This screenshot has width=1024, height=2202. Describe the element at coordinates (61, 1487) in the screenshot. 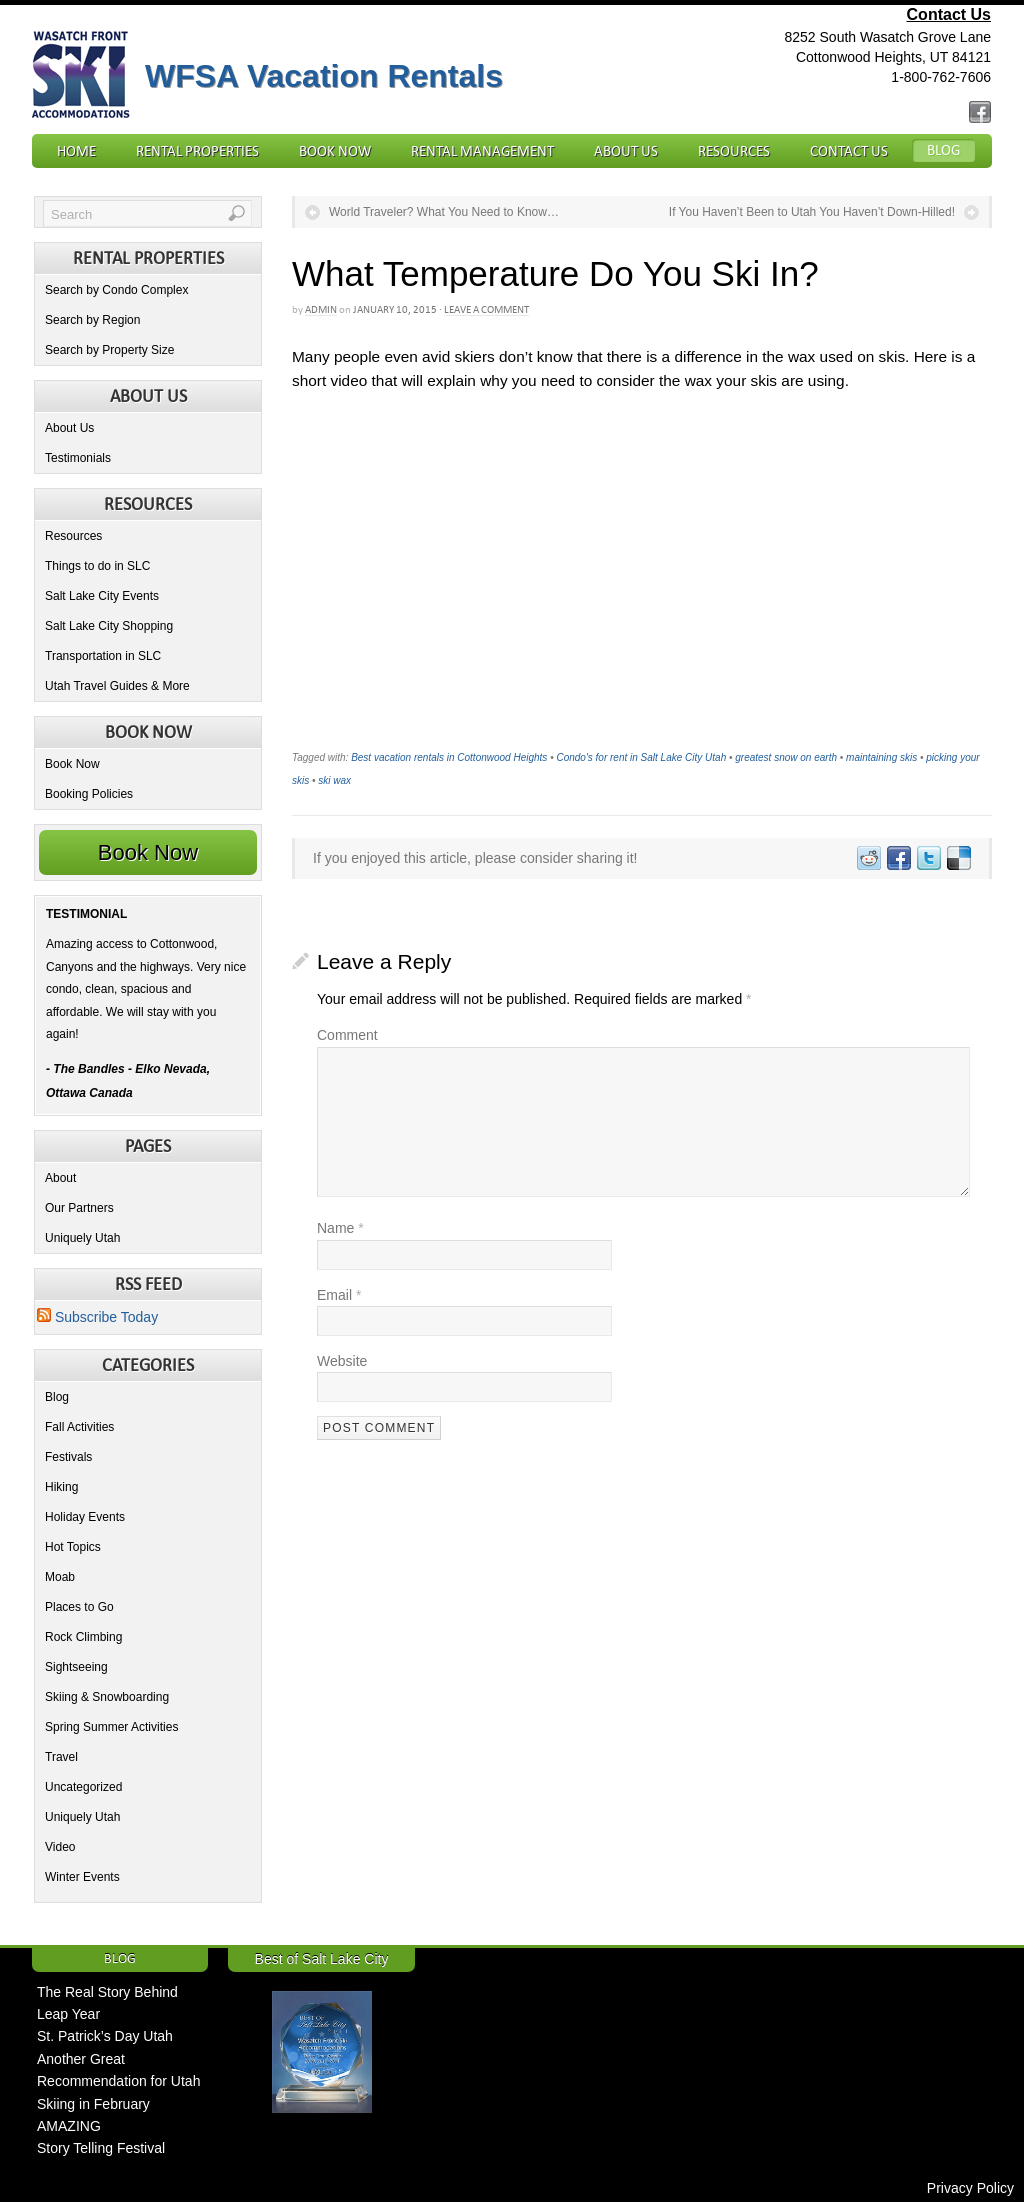

I see `Hiking` at that location.